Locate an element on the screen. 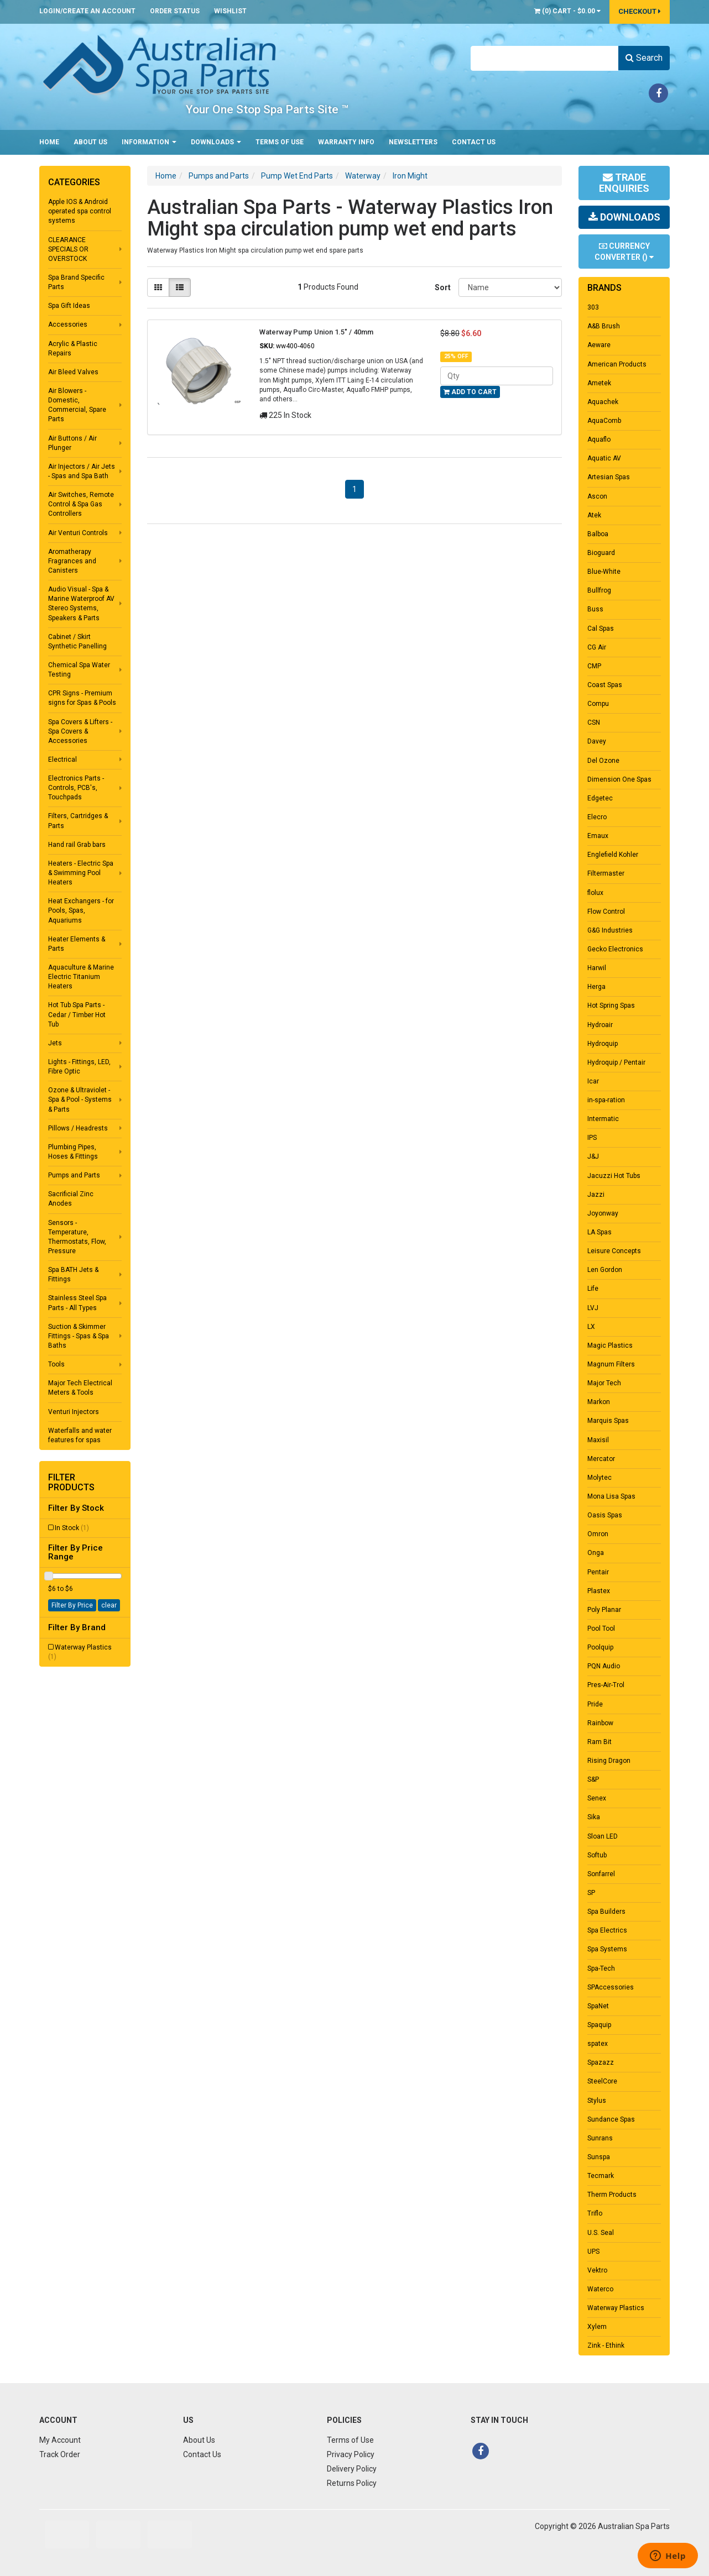 This screenshot has width=709, height=2576. Delivery Policy is located at coordinates (352, 2468).